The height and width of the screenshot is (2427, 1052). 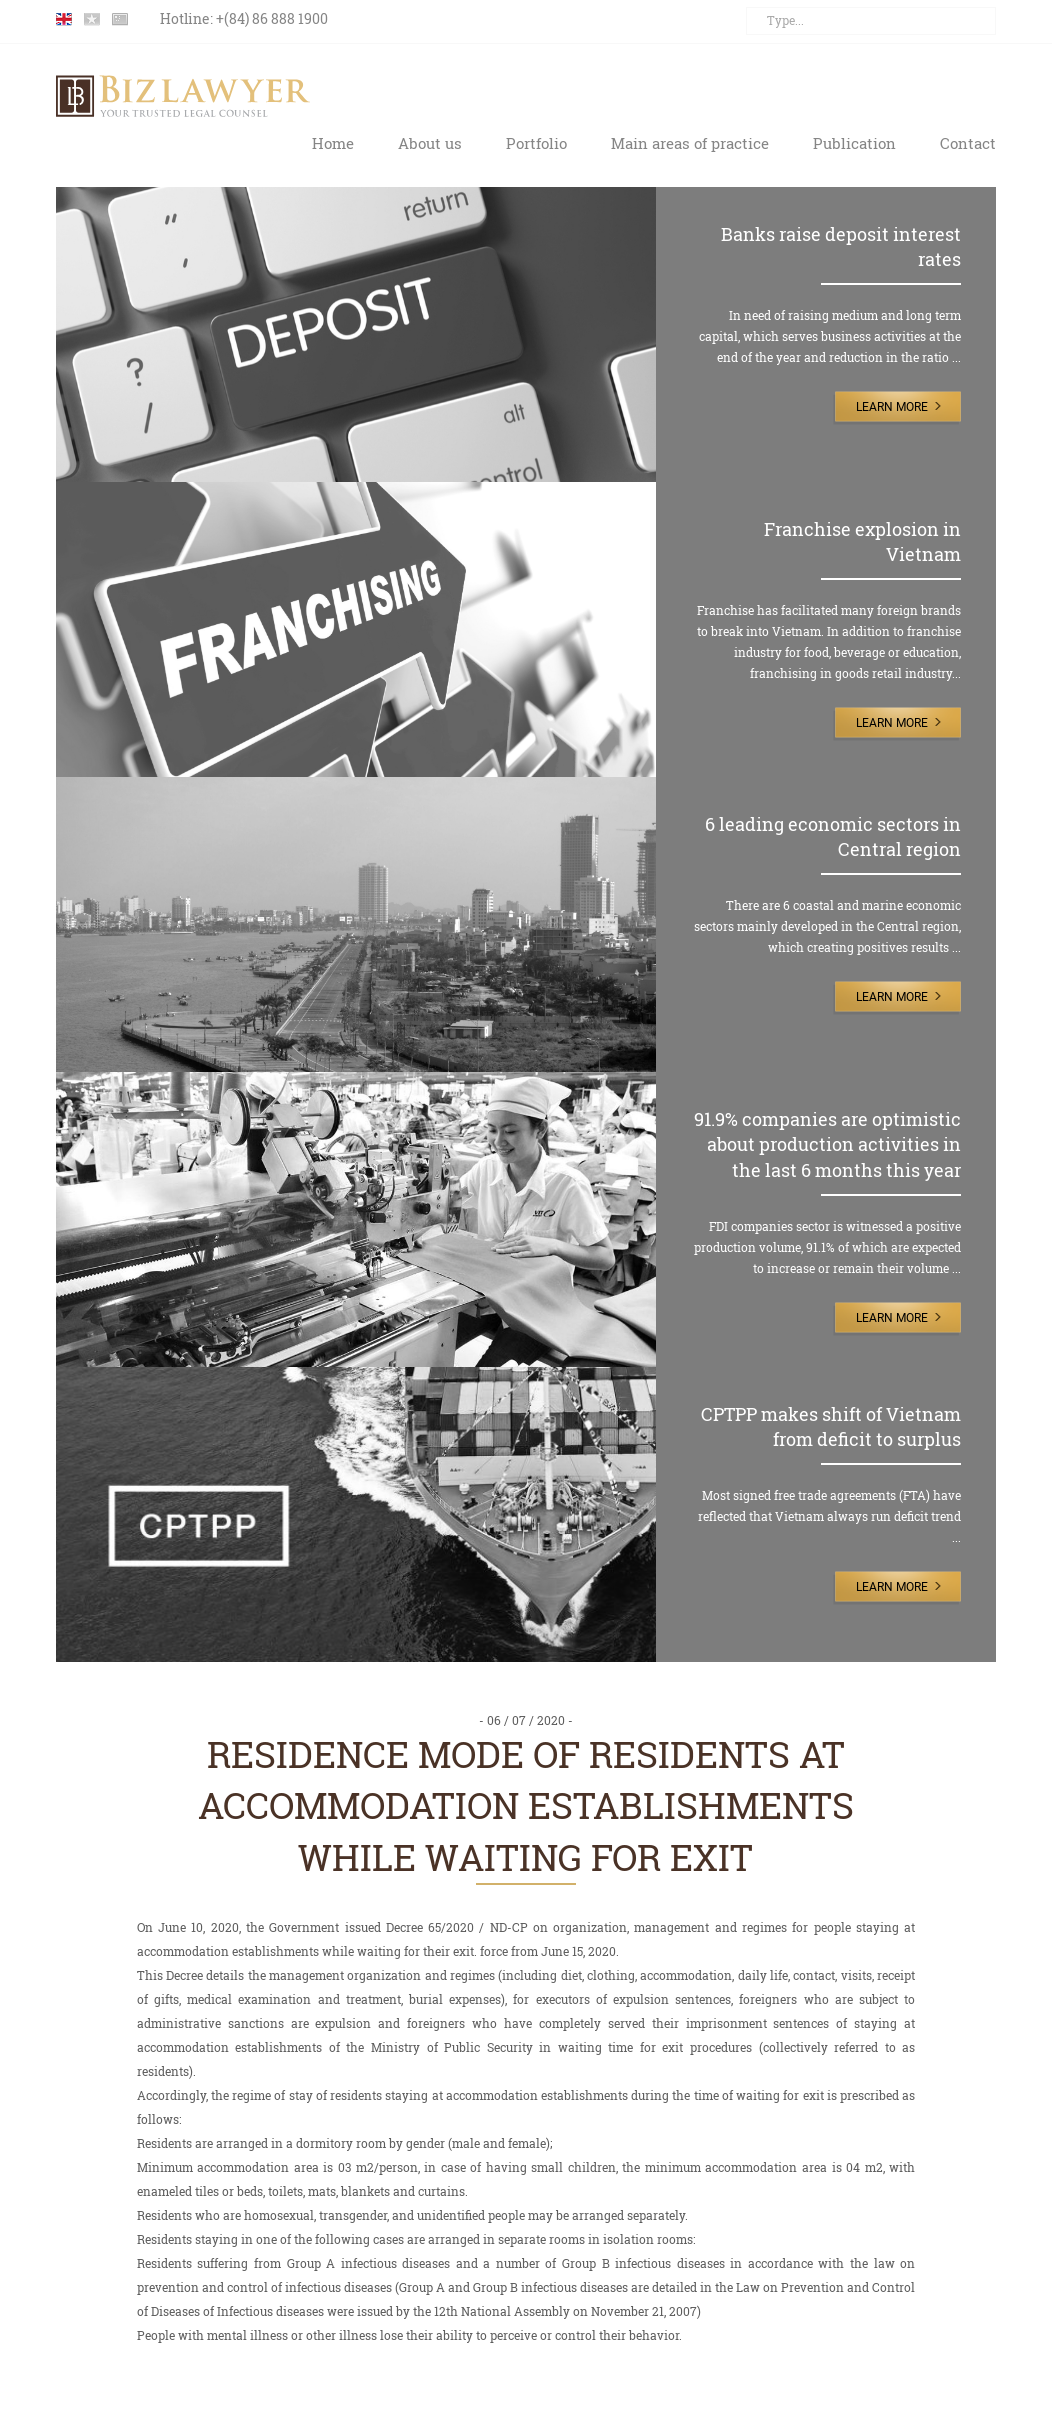 What do you see at coordinates (333, 143) in the screenshot?
I see `Home` at bounding box center [333, 143].